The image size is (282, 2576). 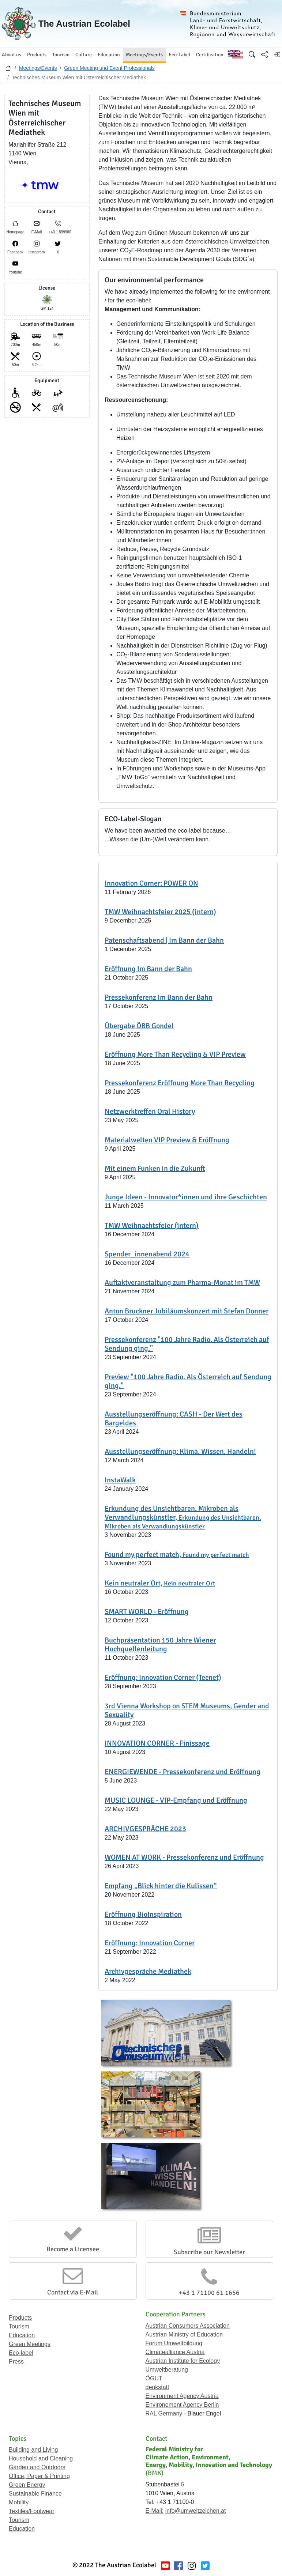 I want to click on Pressekonferenz Im Bann der Bahn, so click(x=159, y=997).